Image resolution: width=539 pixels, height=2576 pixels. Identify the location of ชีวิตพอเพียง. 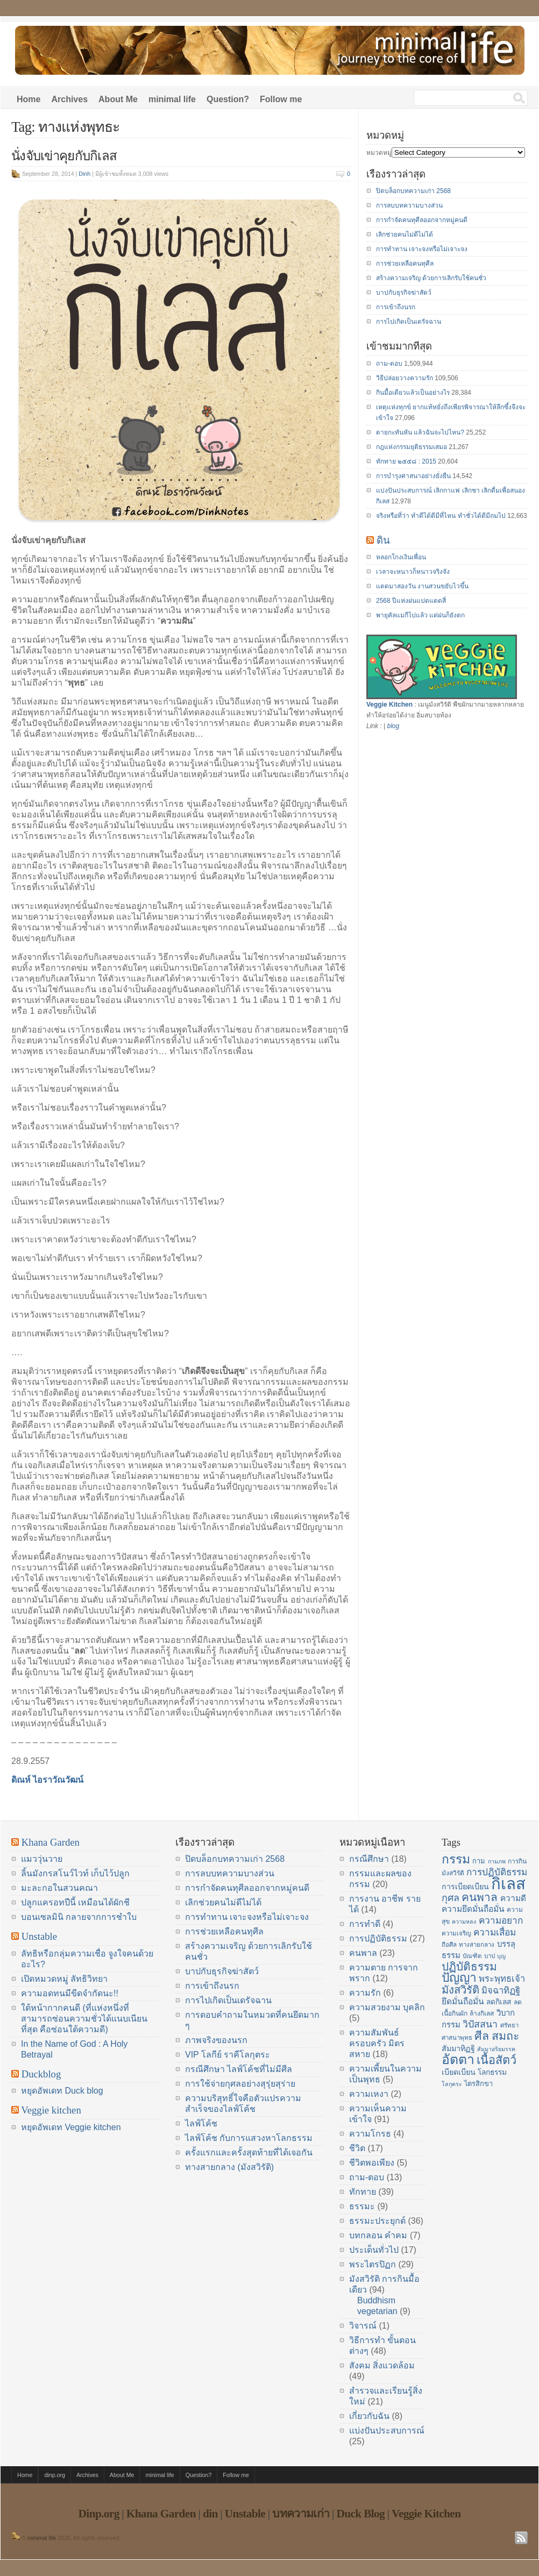
(371, 2162).